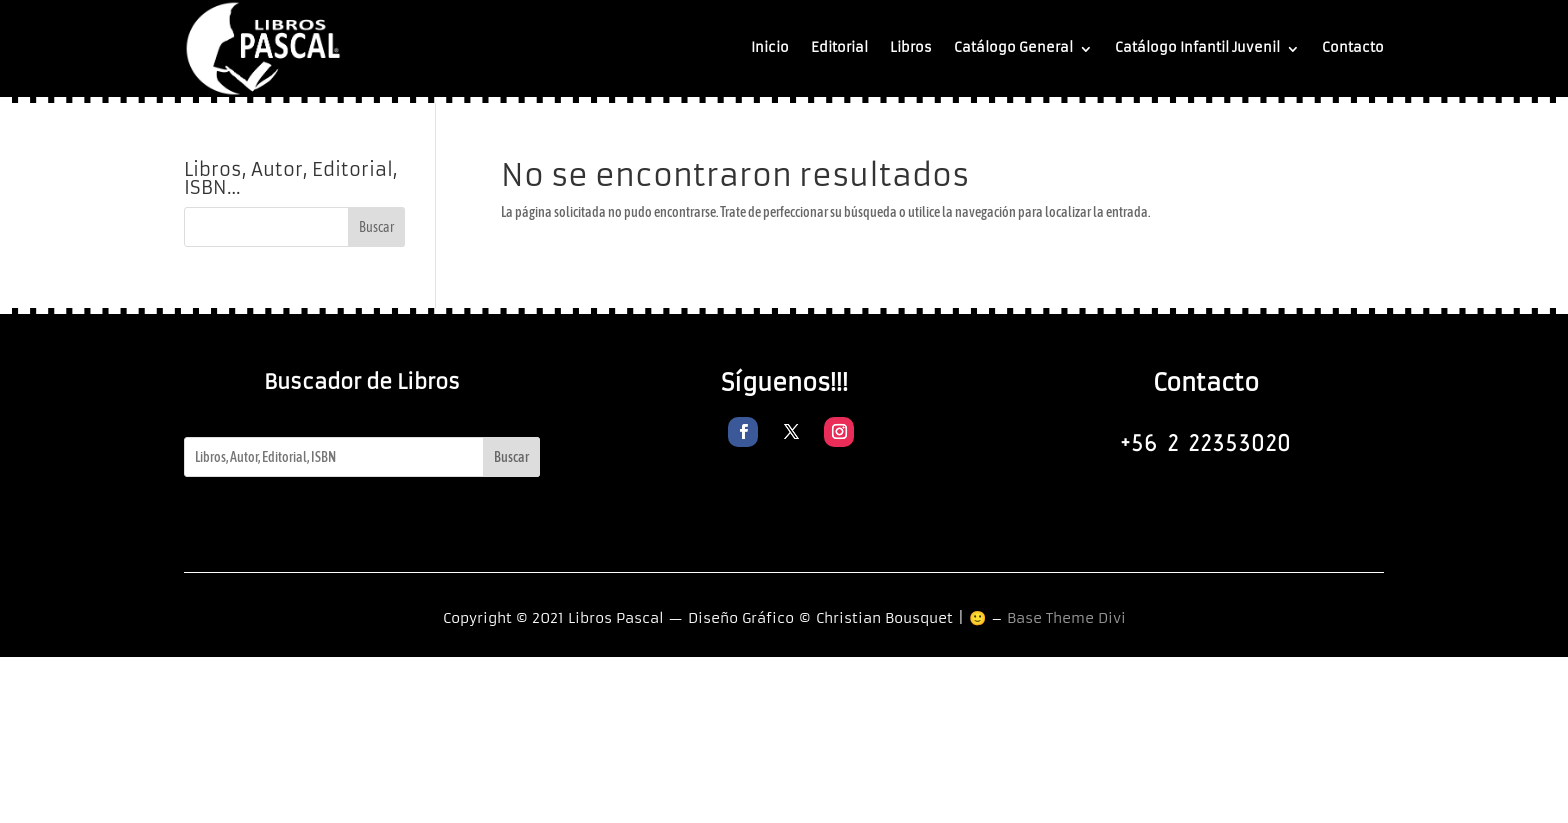 Image resolution: width=1568 pixels, height=823 pixels. Describe the element at coordinates (1353, 47) in the screenshot. I see `Contacto` at that location.